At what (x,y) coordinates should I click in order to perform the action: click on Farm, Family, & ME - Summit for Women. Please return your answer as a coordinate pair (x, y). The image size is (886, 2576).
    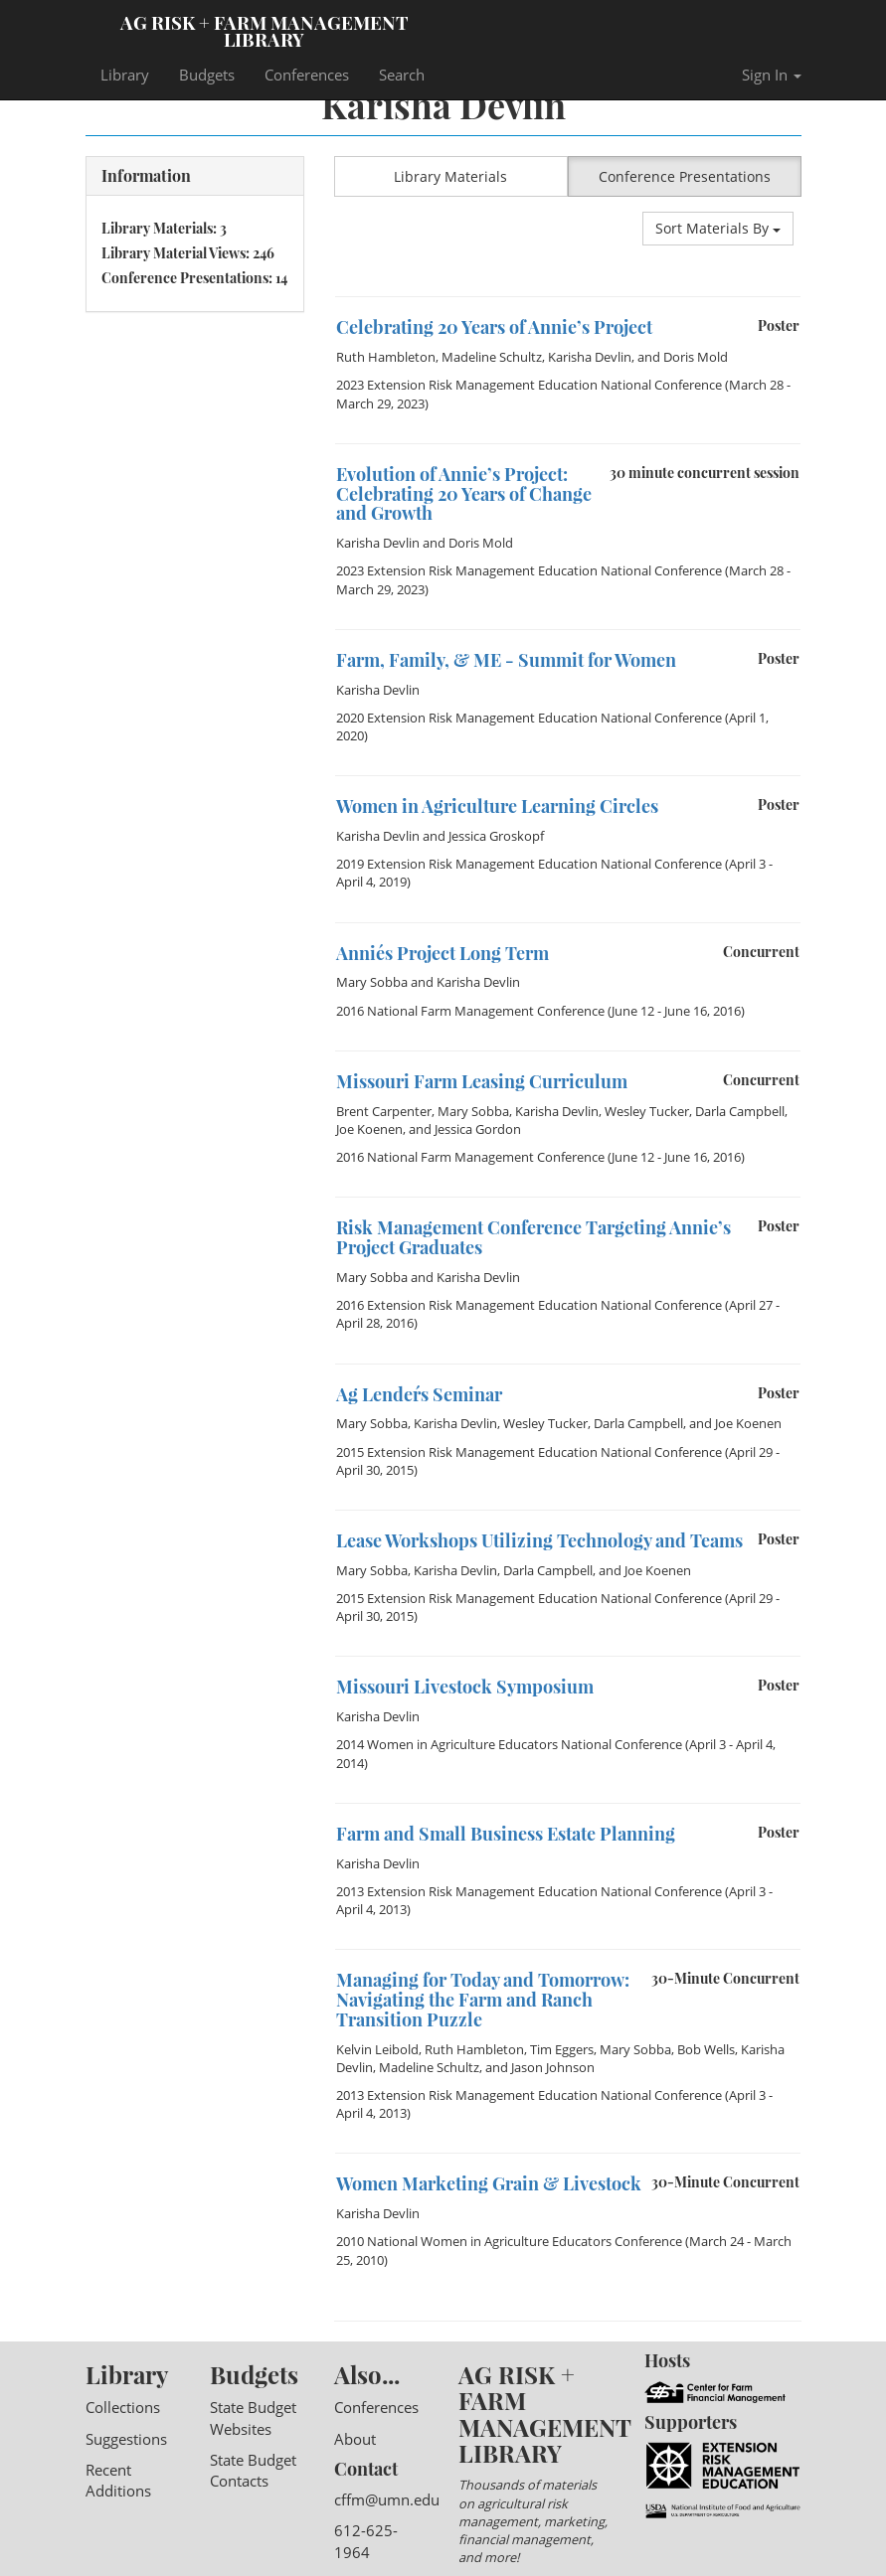
    Looking at the image, I should click on (506, 660).